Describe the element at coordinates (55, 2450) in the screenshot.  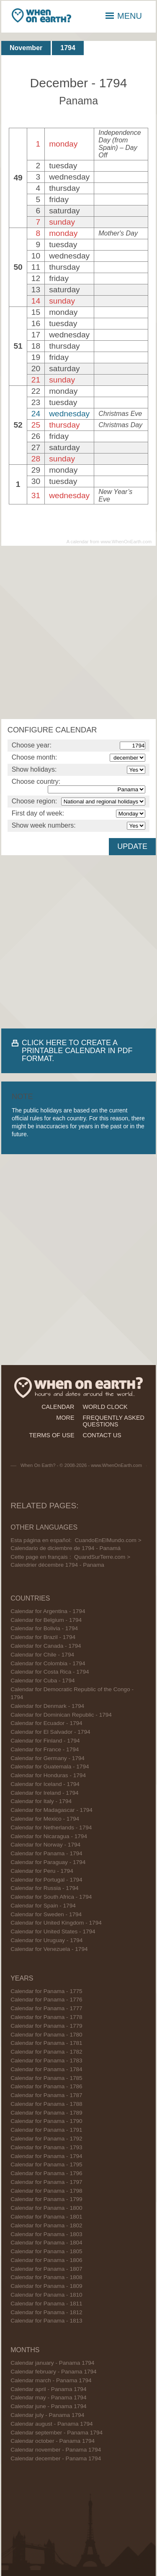
I see `Calendar november - Panama 1794` at that location.